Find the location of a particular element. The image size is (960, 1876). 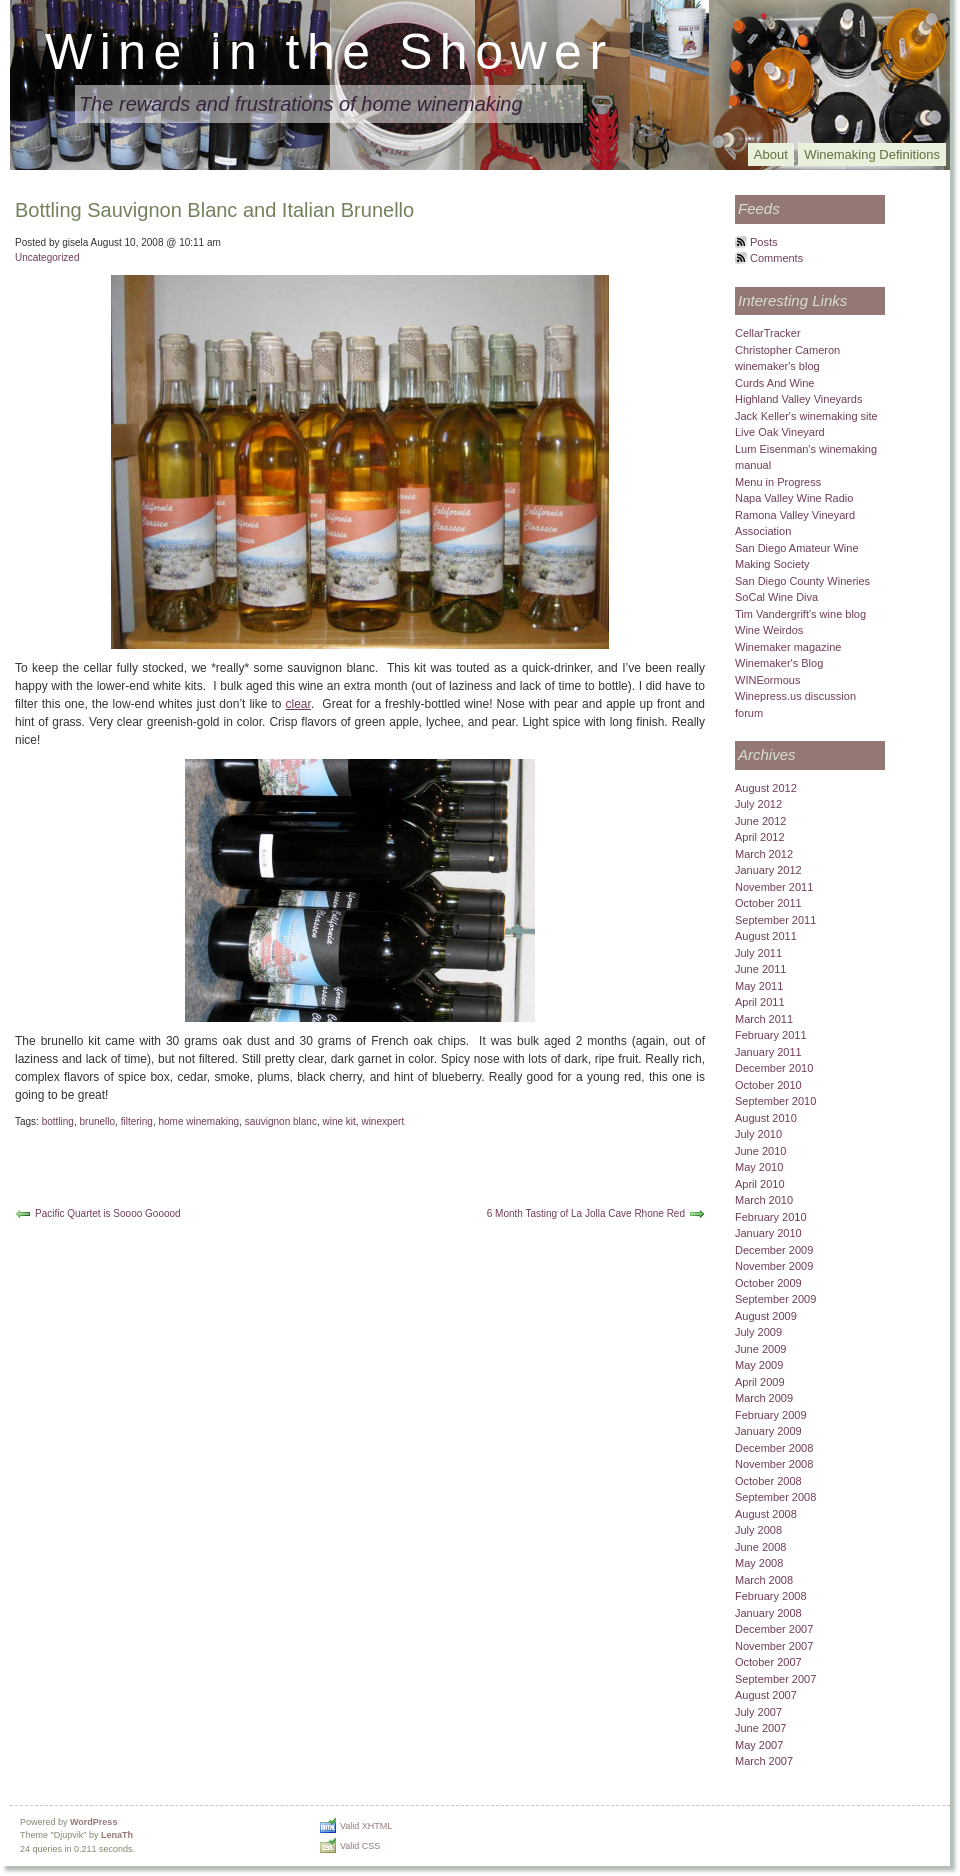

September 2007 is located at coordinates (775, 1679).